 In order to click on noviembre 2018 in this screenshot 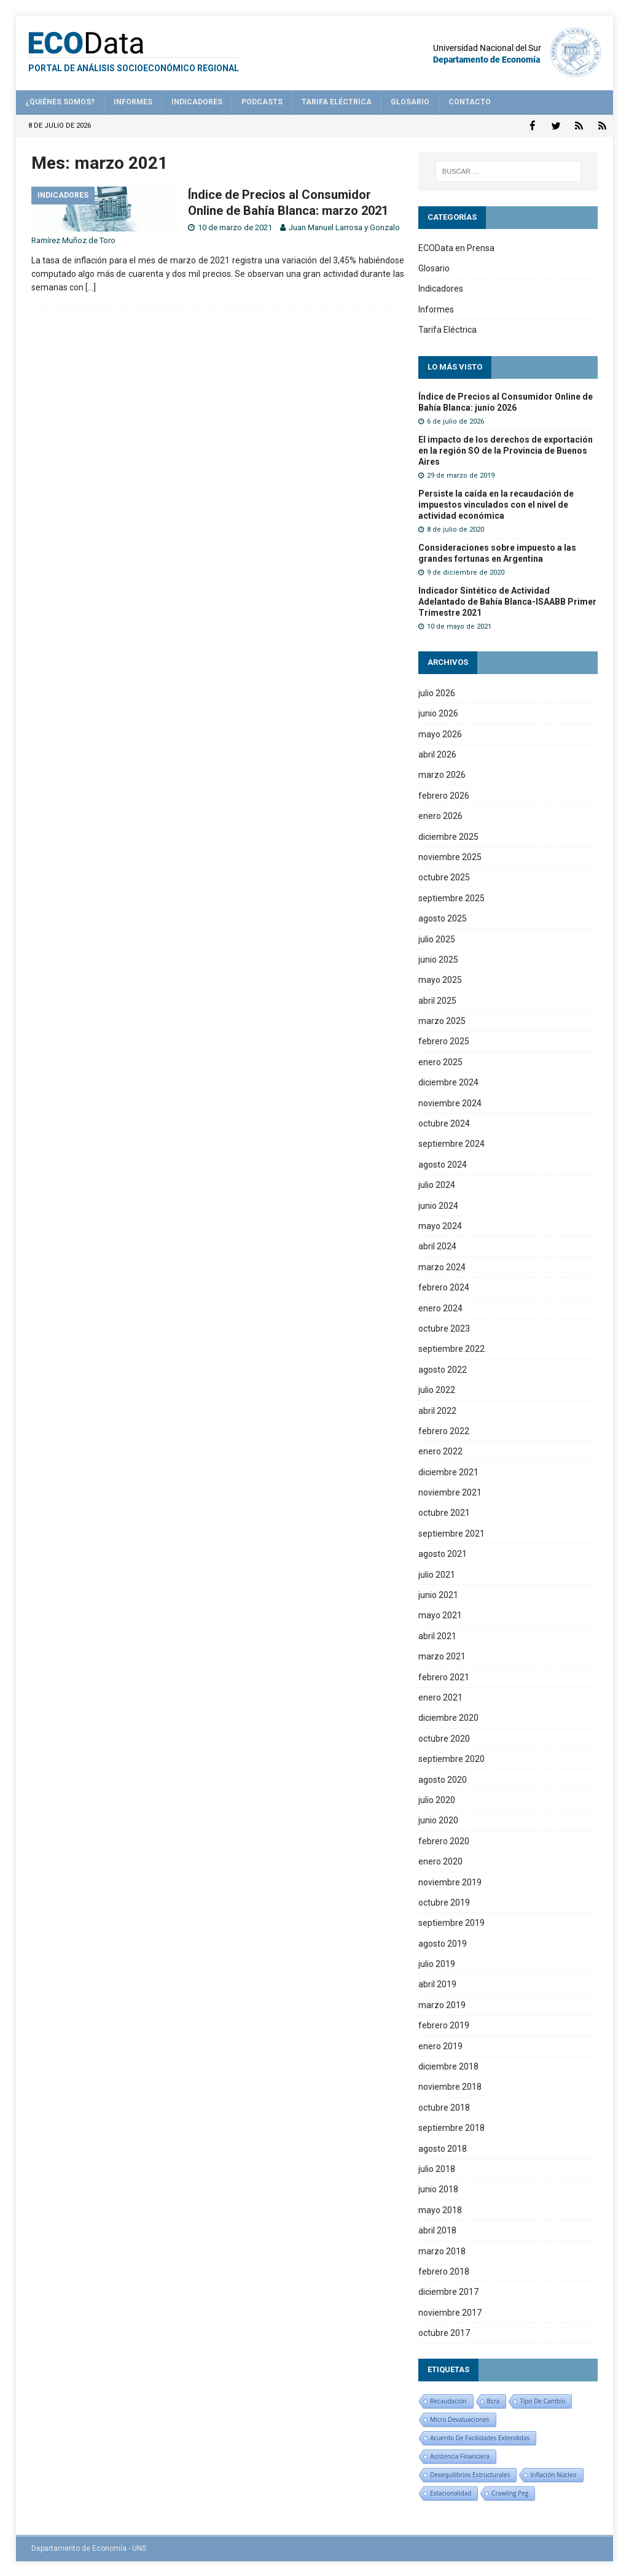, I will do `click(450, 2086)`.